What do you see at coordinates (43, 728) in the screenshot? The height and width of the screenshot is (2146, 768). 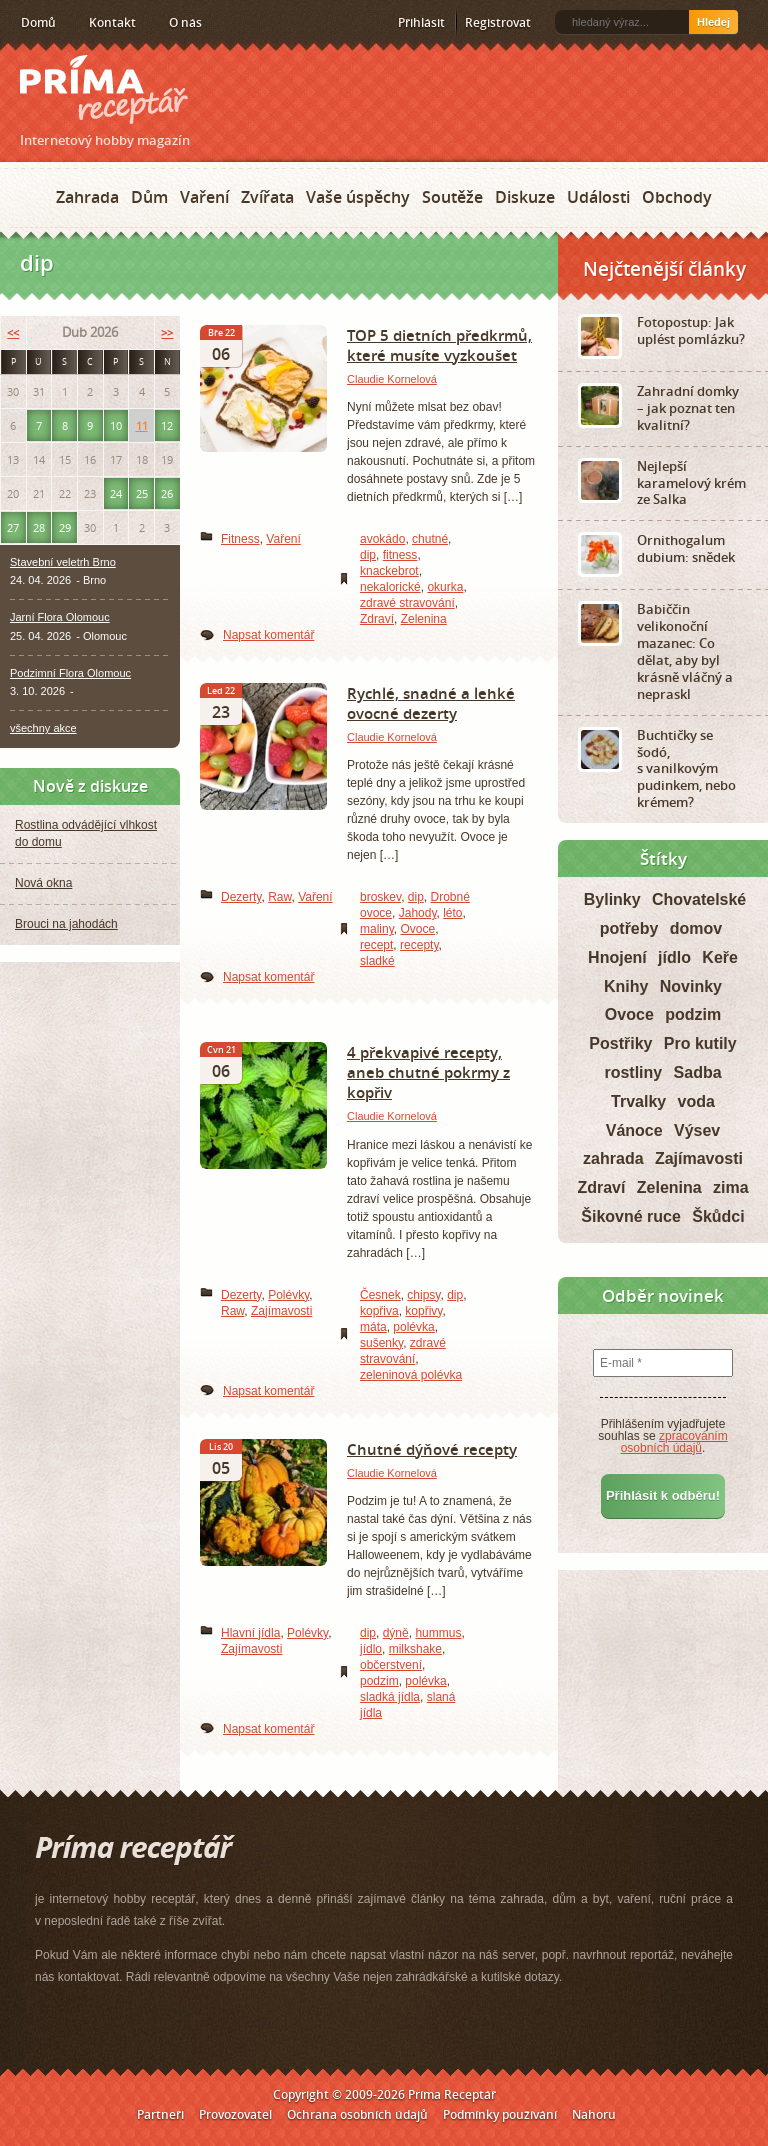 I see `všechny akce` at bounding box center [43, 728].